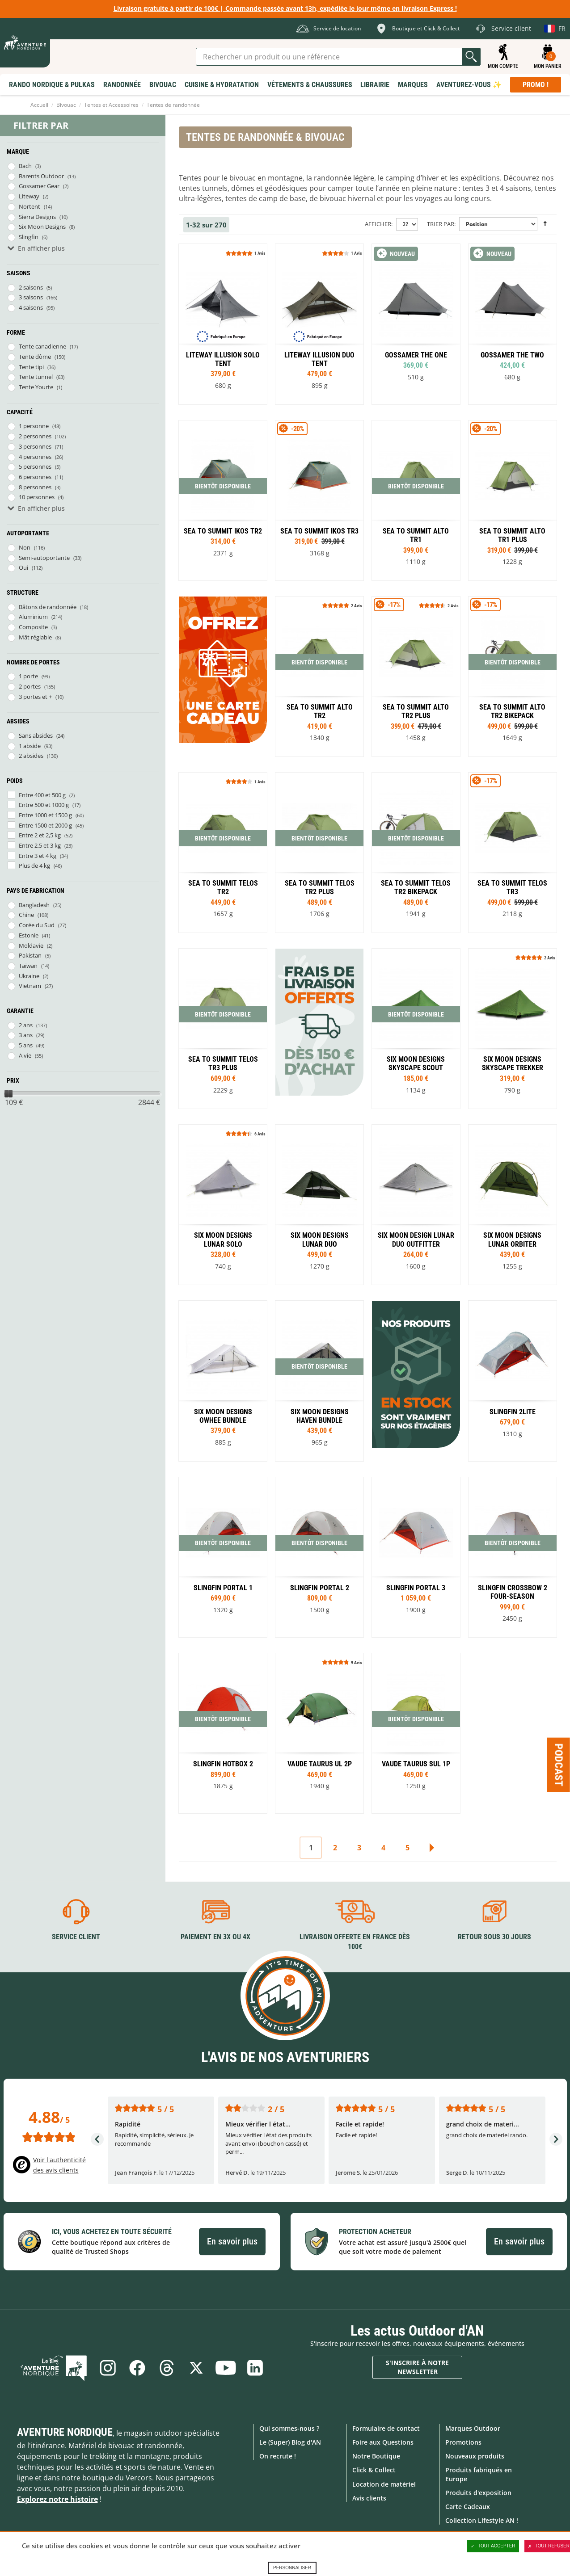 This screenshot has height=2576, width=570. I want to click on A vie, so click(25, 1055).